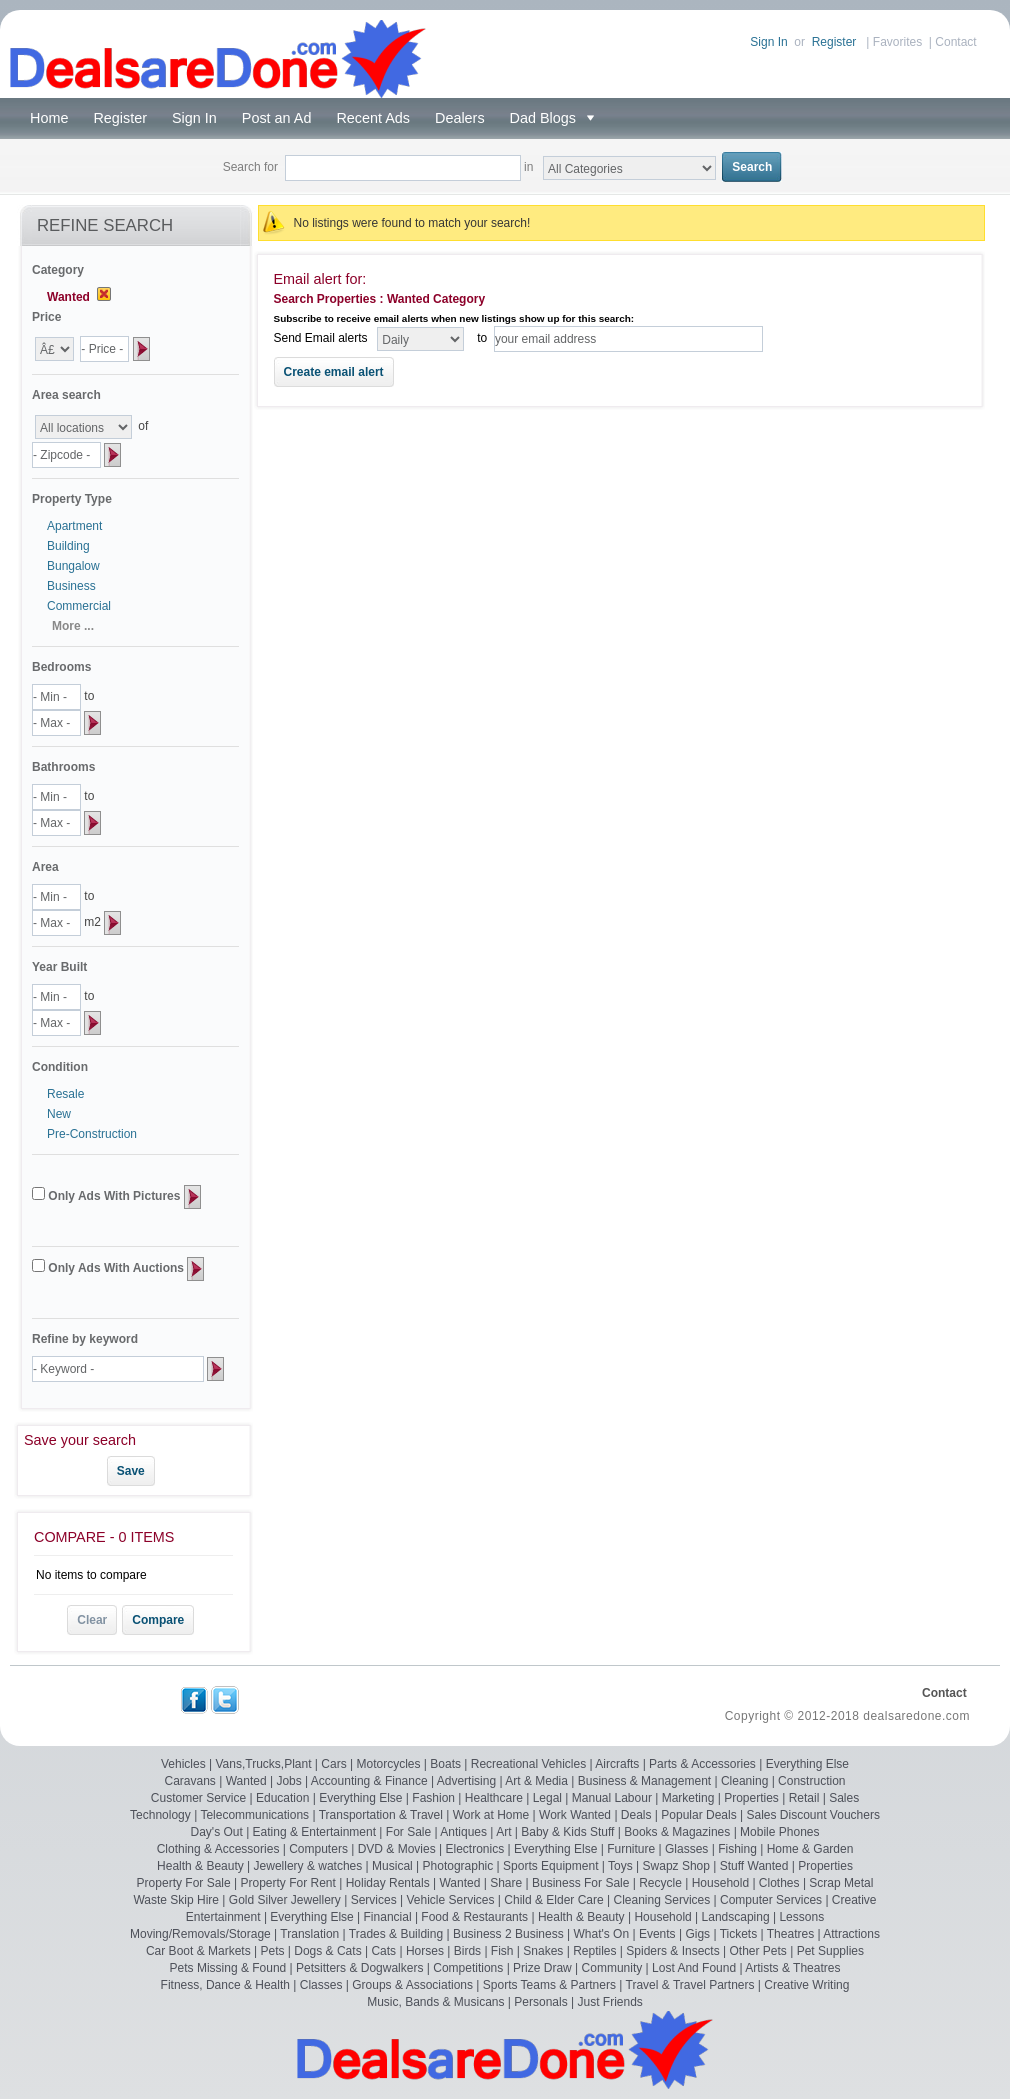 The height and width of the screenshot is (2099, 1010). What do you see at coordinates (463, 1832) in the screenshot?
I see `Antiques` at bounding box center [463, 1832].